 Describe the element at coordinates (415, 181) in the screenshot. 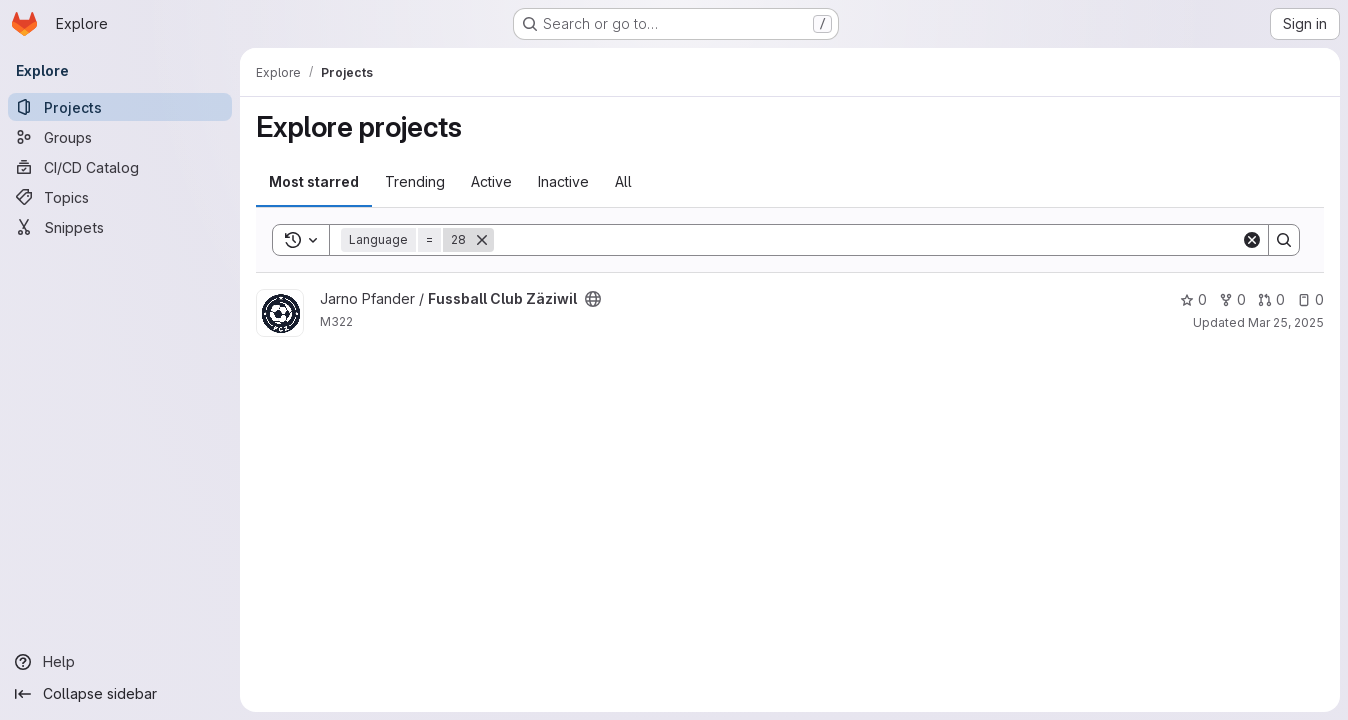

I see `Trending [tab]` at that location.